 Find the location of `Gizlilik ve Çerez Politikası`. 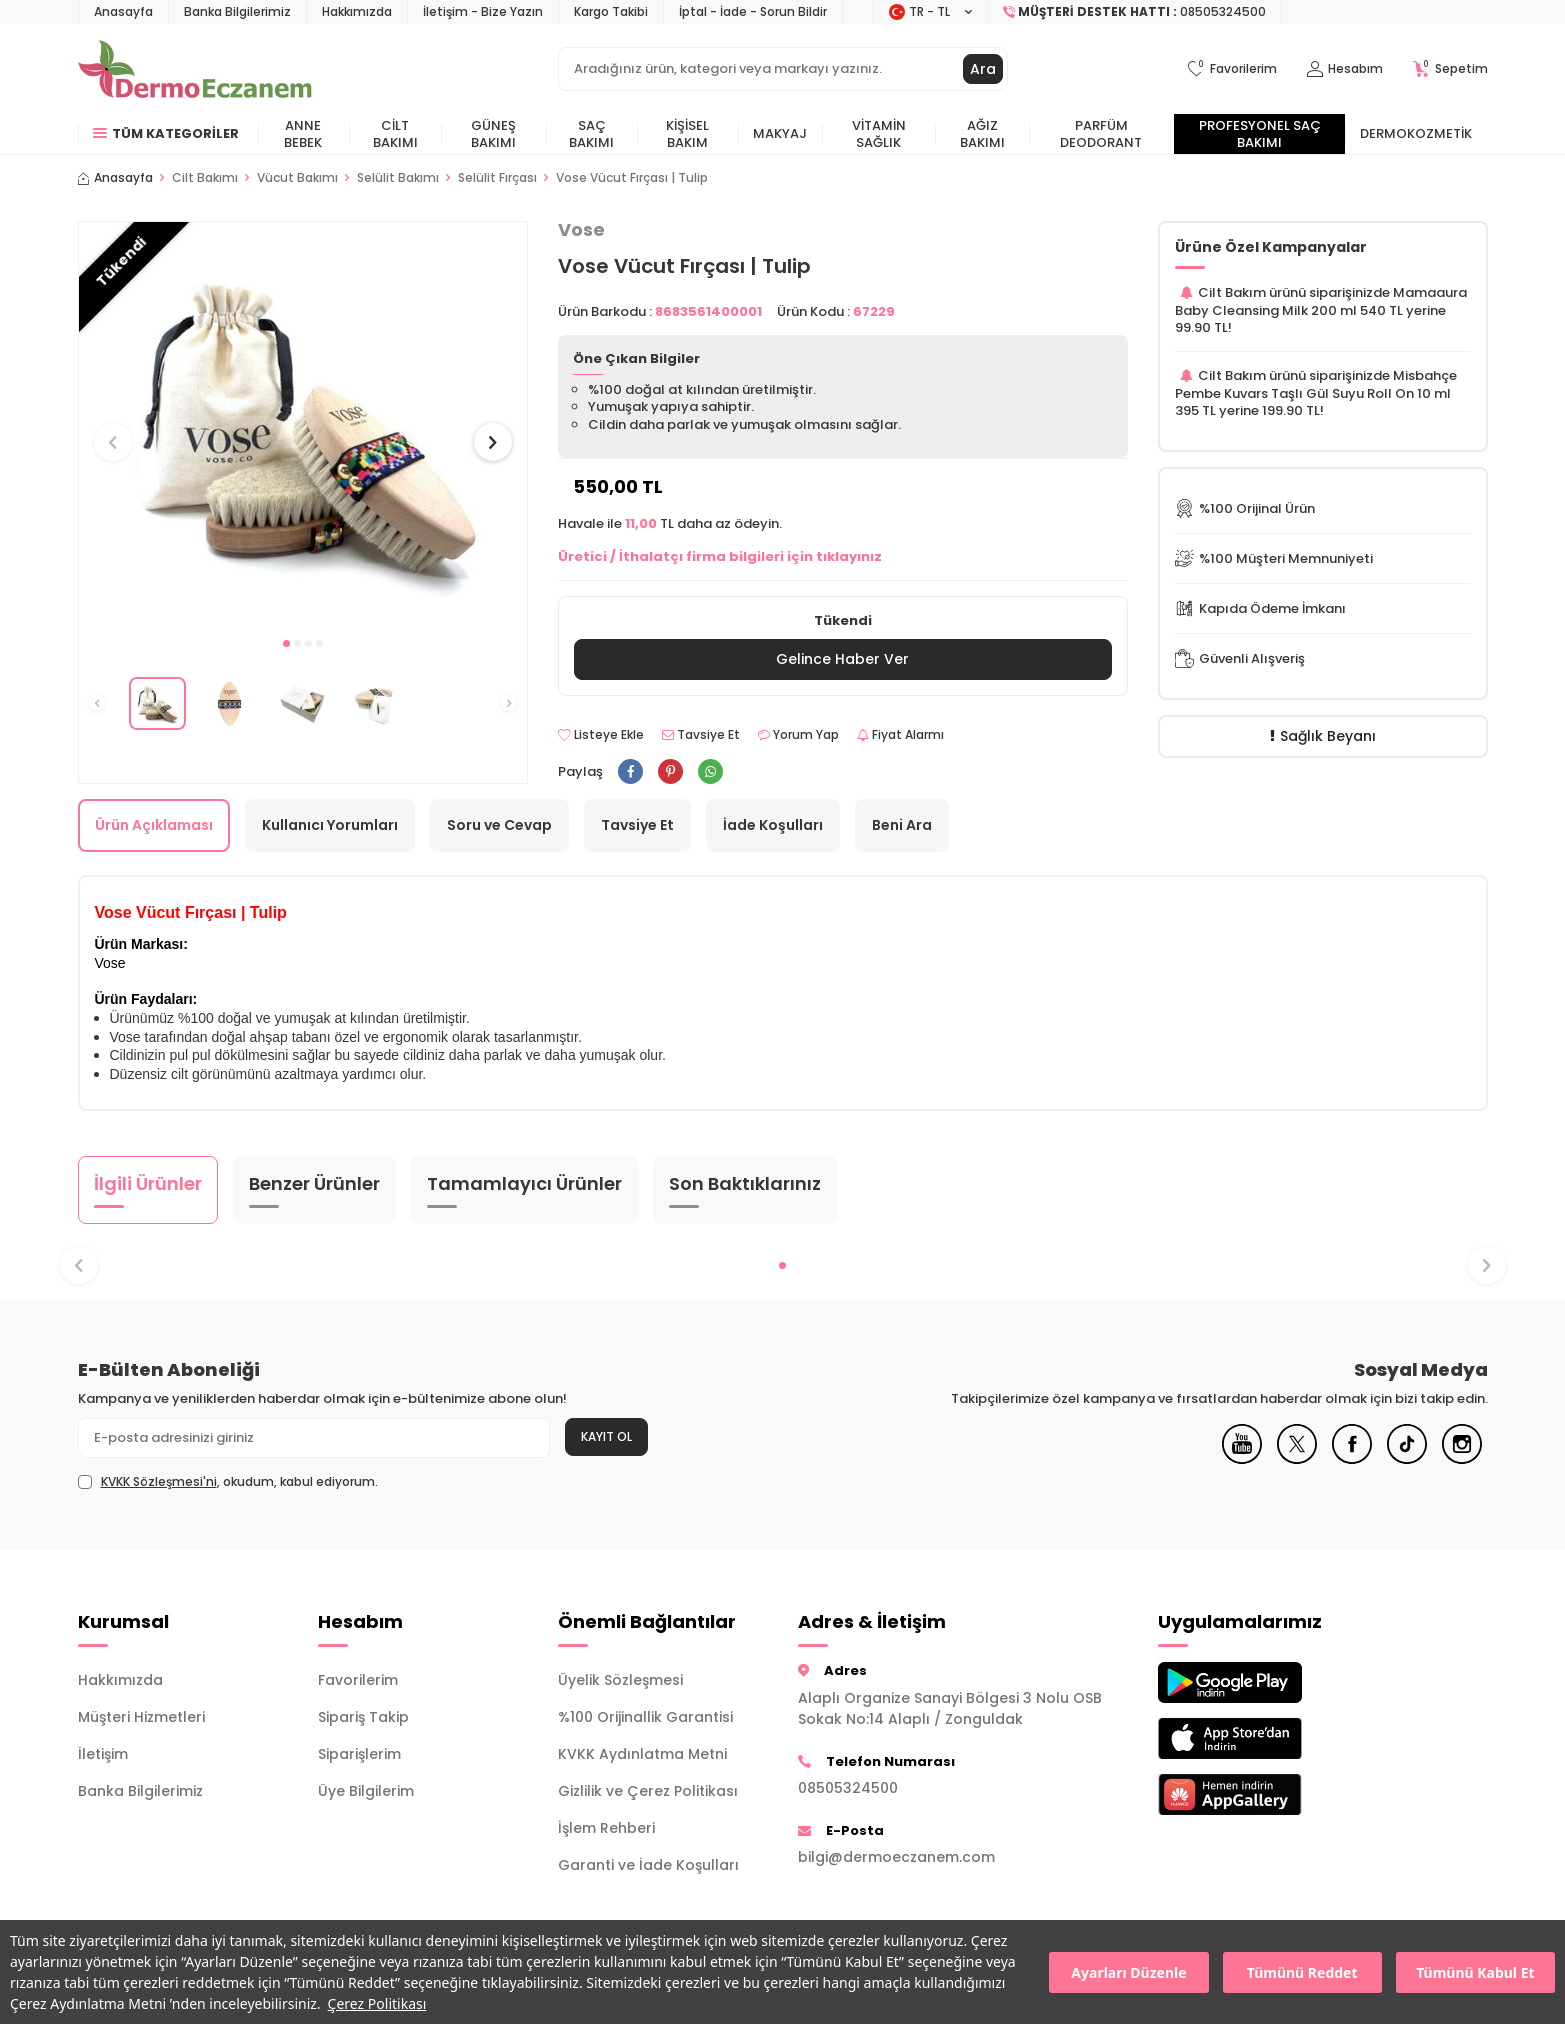

Gizlilik ve Çerez Politikası is located at coordinates (648, 1791).